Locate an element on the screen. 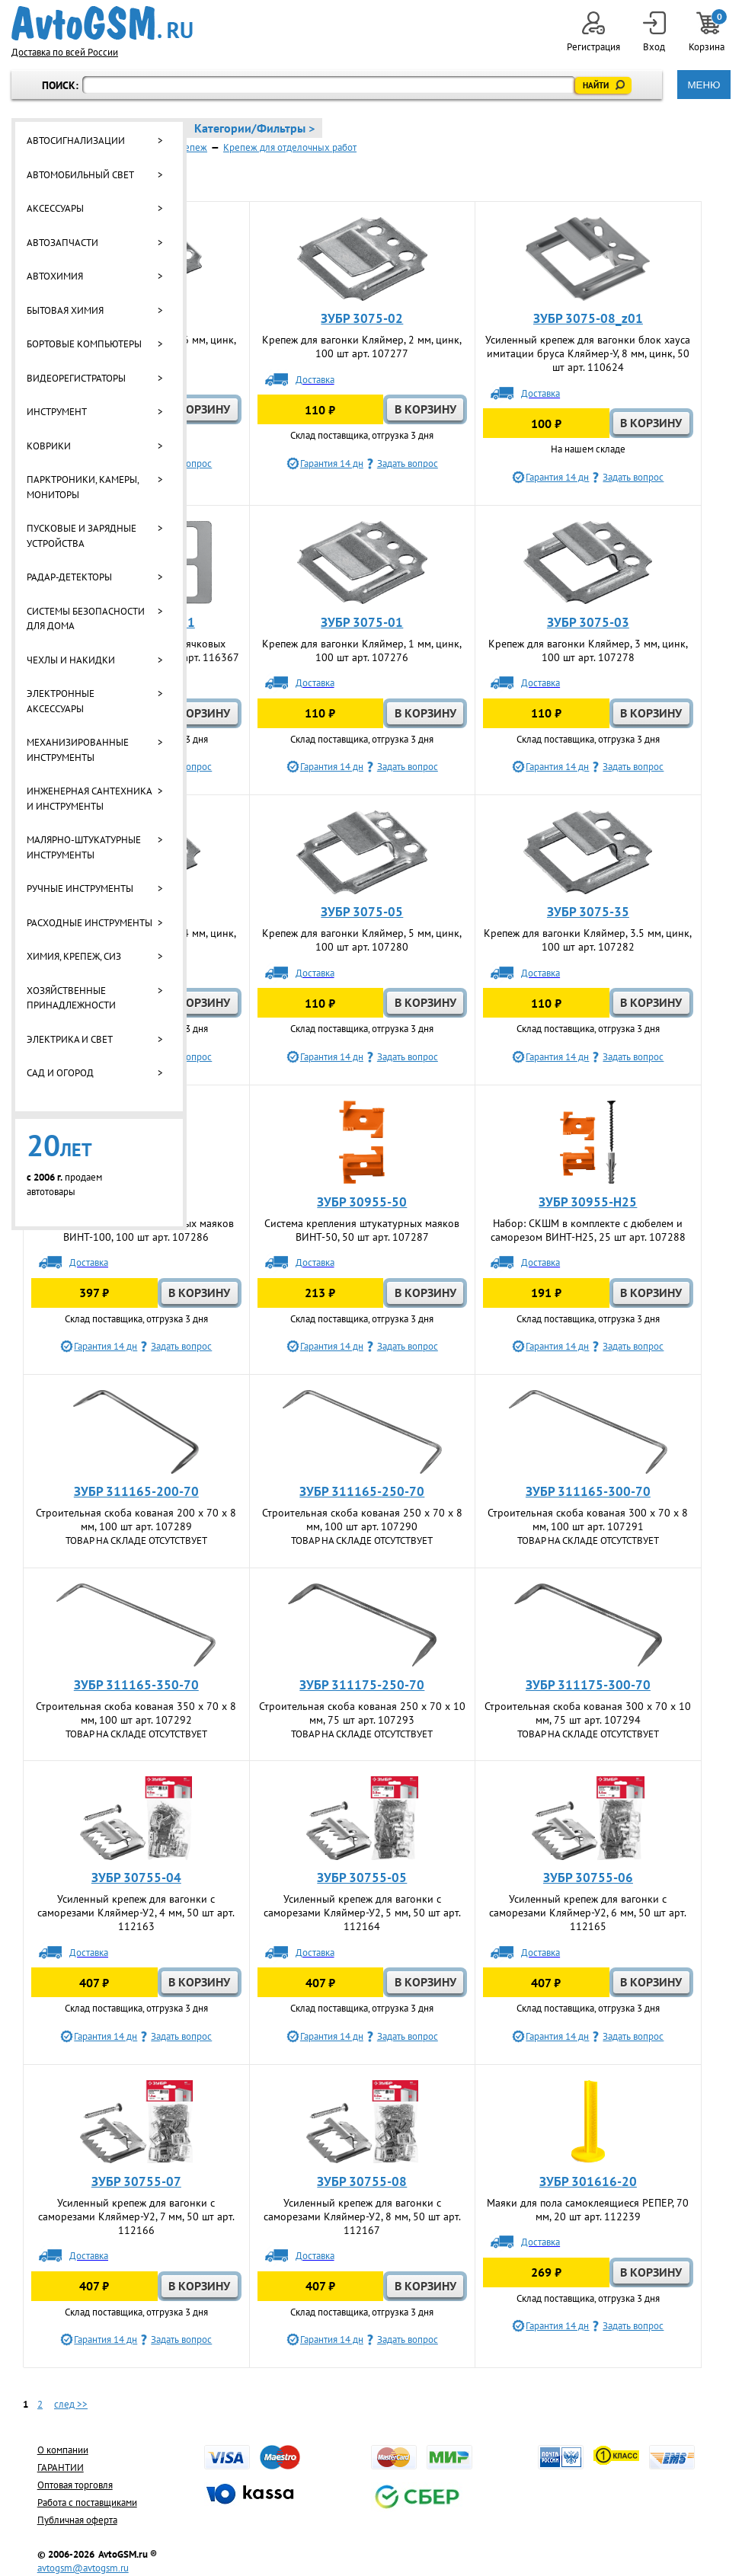 This screenshot has width=742, height=2576. ЗУБР 311165-300-70 is located at coordinates (588, 1491).